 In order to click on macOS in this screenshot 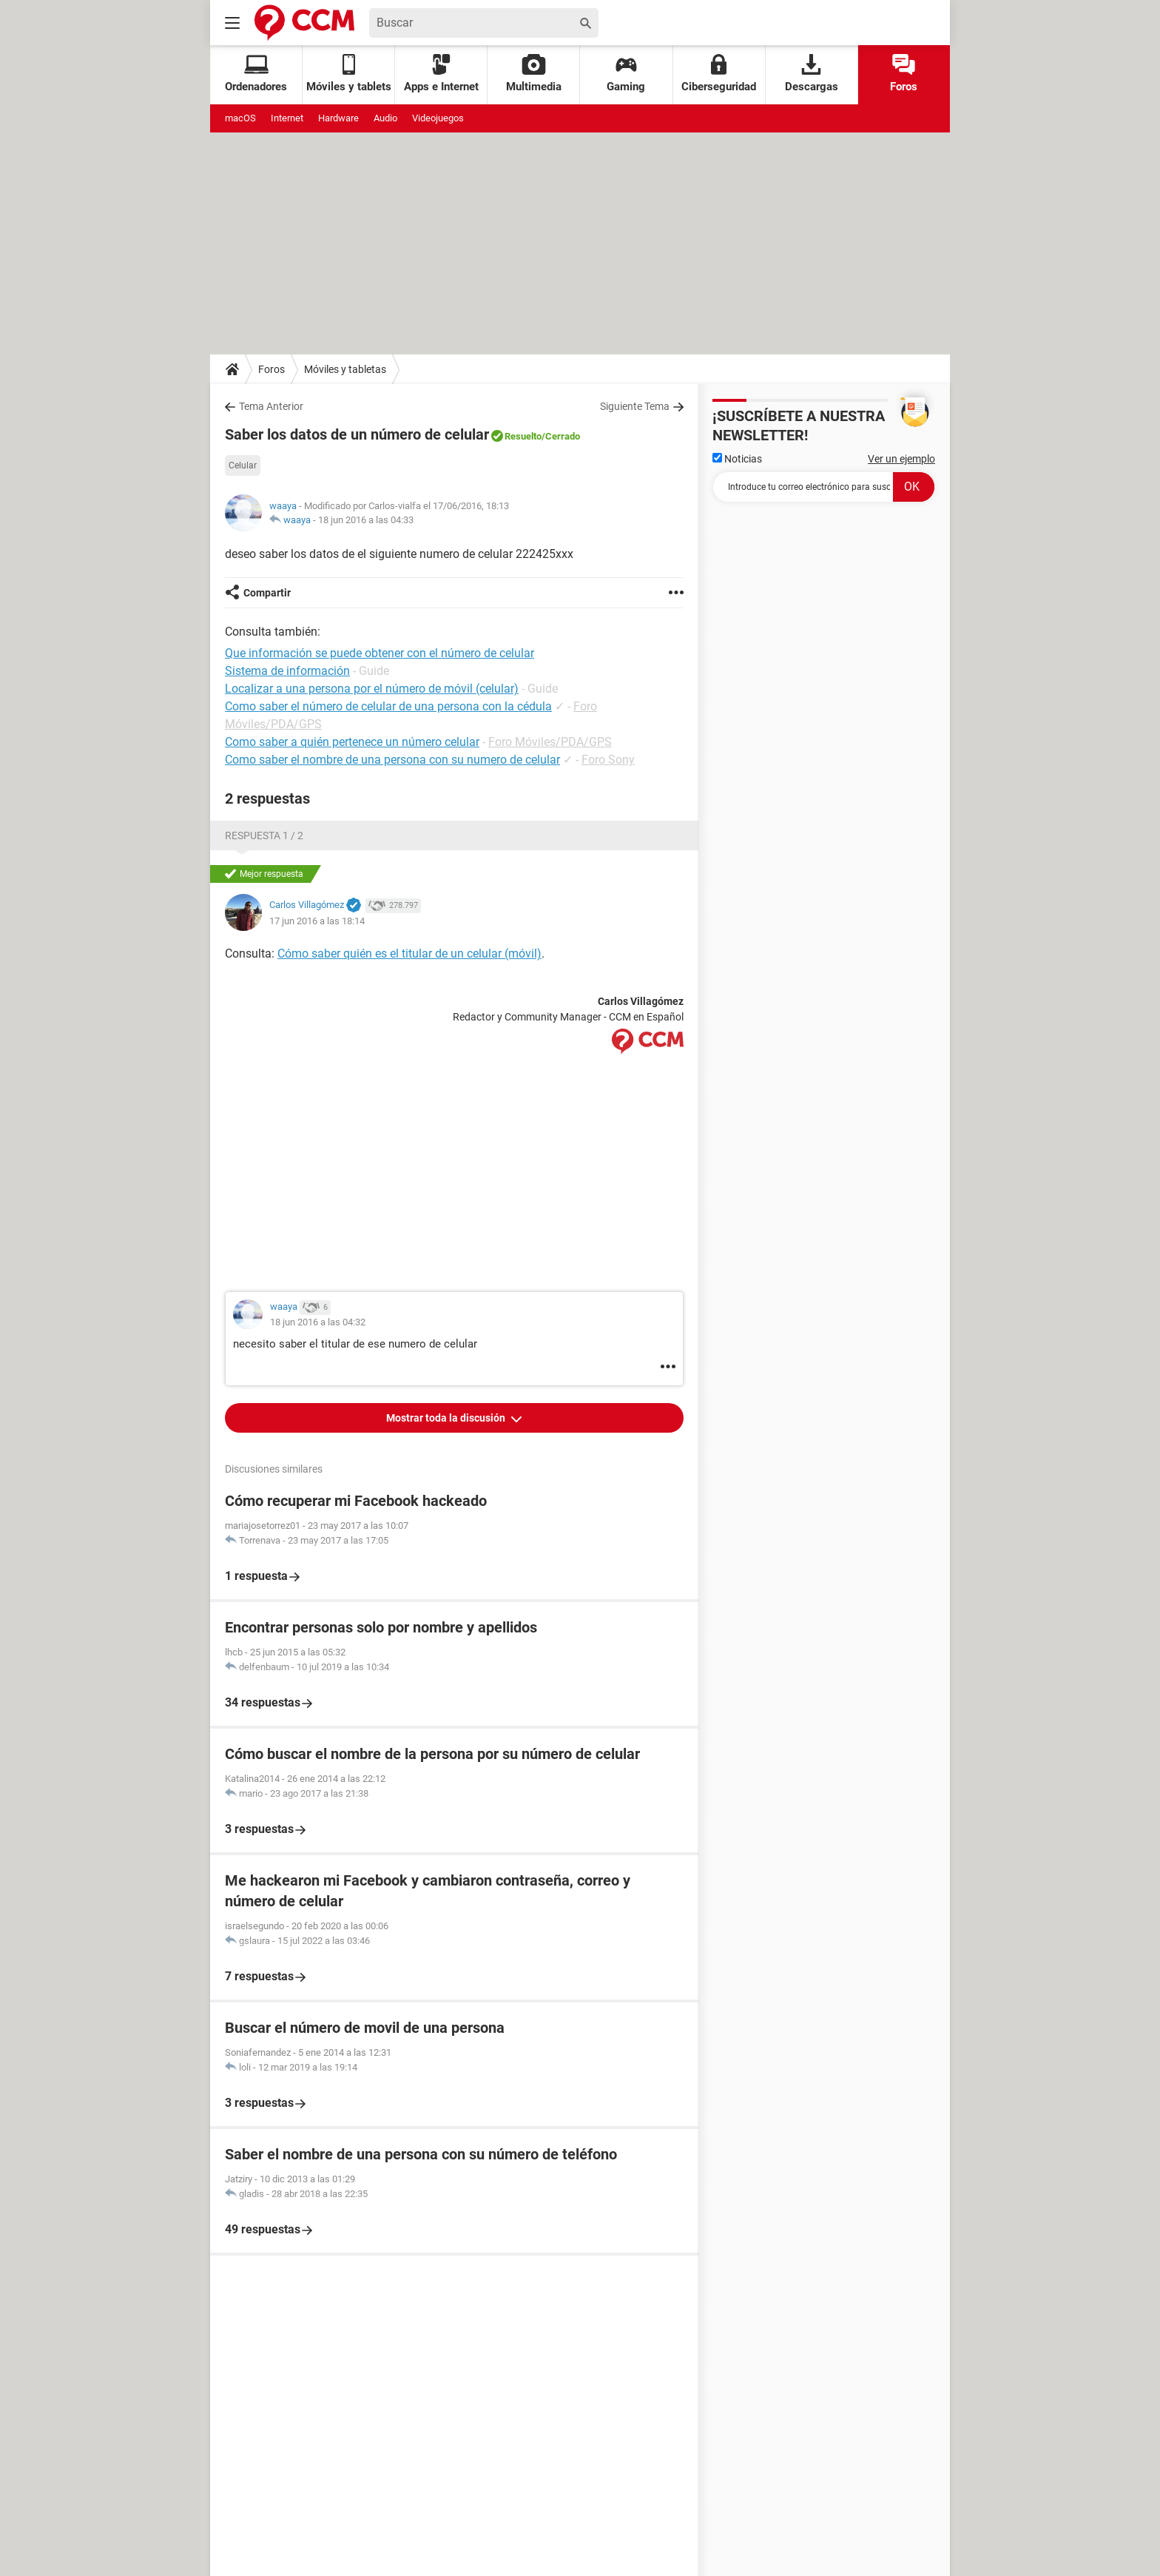, I will do `click(240, 118)`.